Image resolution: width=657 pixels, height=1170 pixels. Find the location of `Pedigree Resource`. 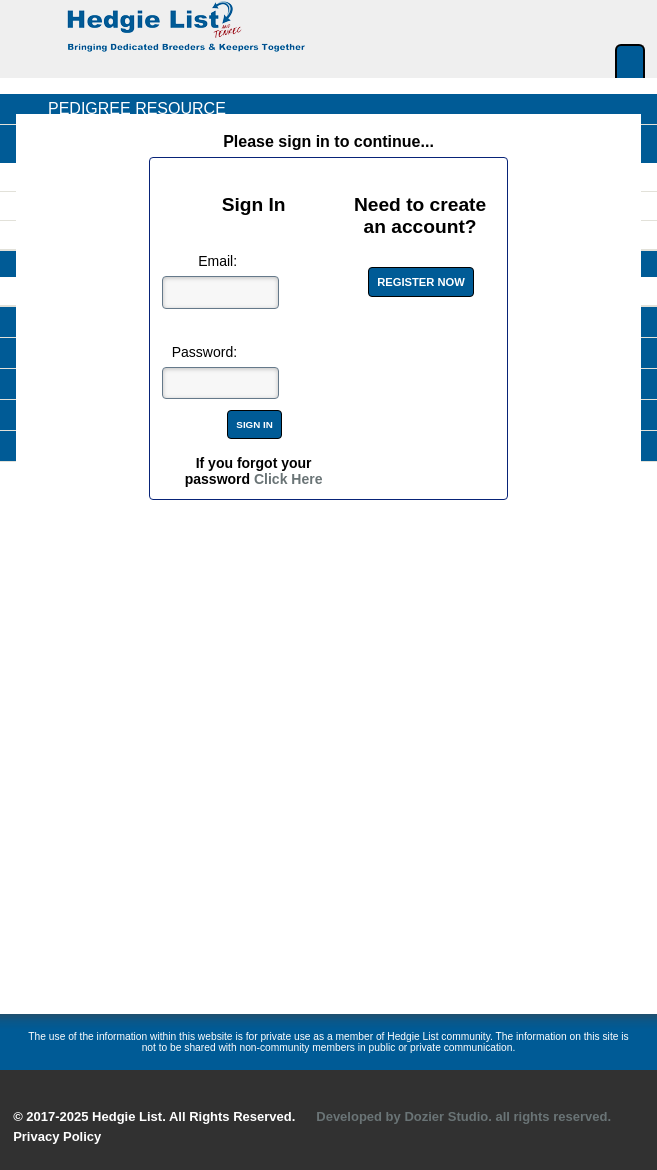

Pedigree Resource is located at coordinates (137, 108).